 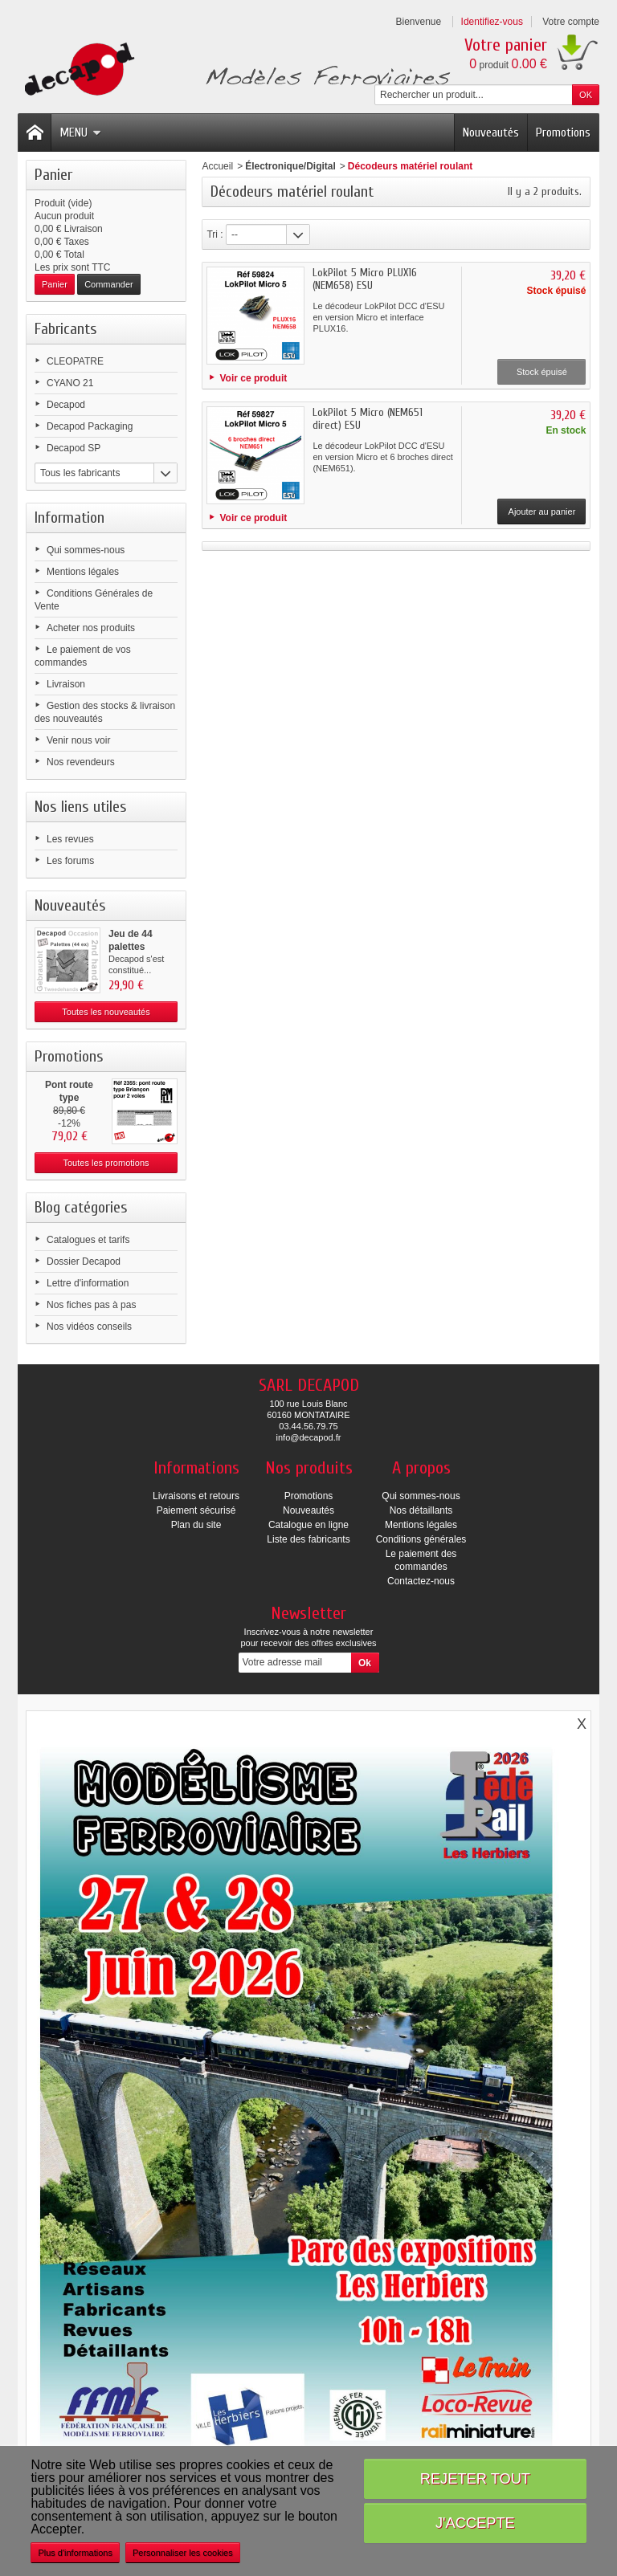 What do you see at coordinates (475, 2522) in the screenshot?
I see `J'accepte` at bounding box center [475, 2522].